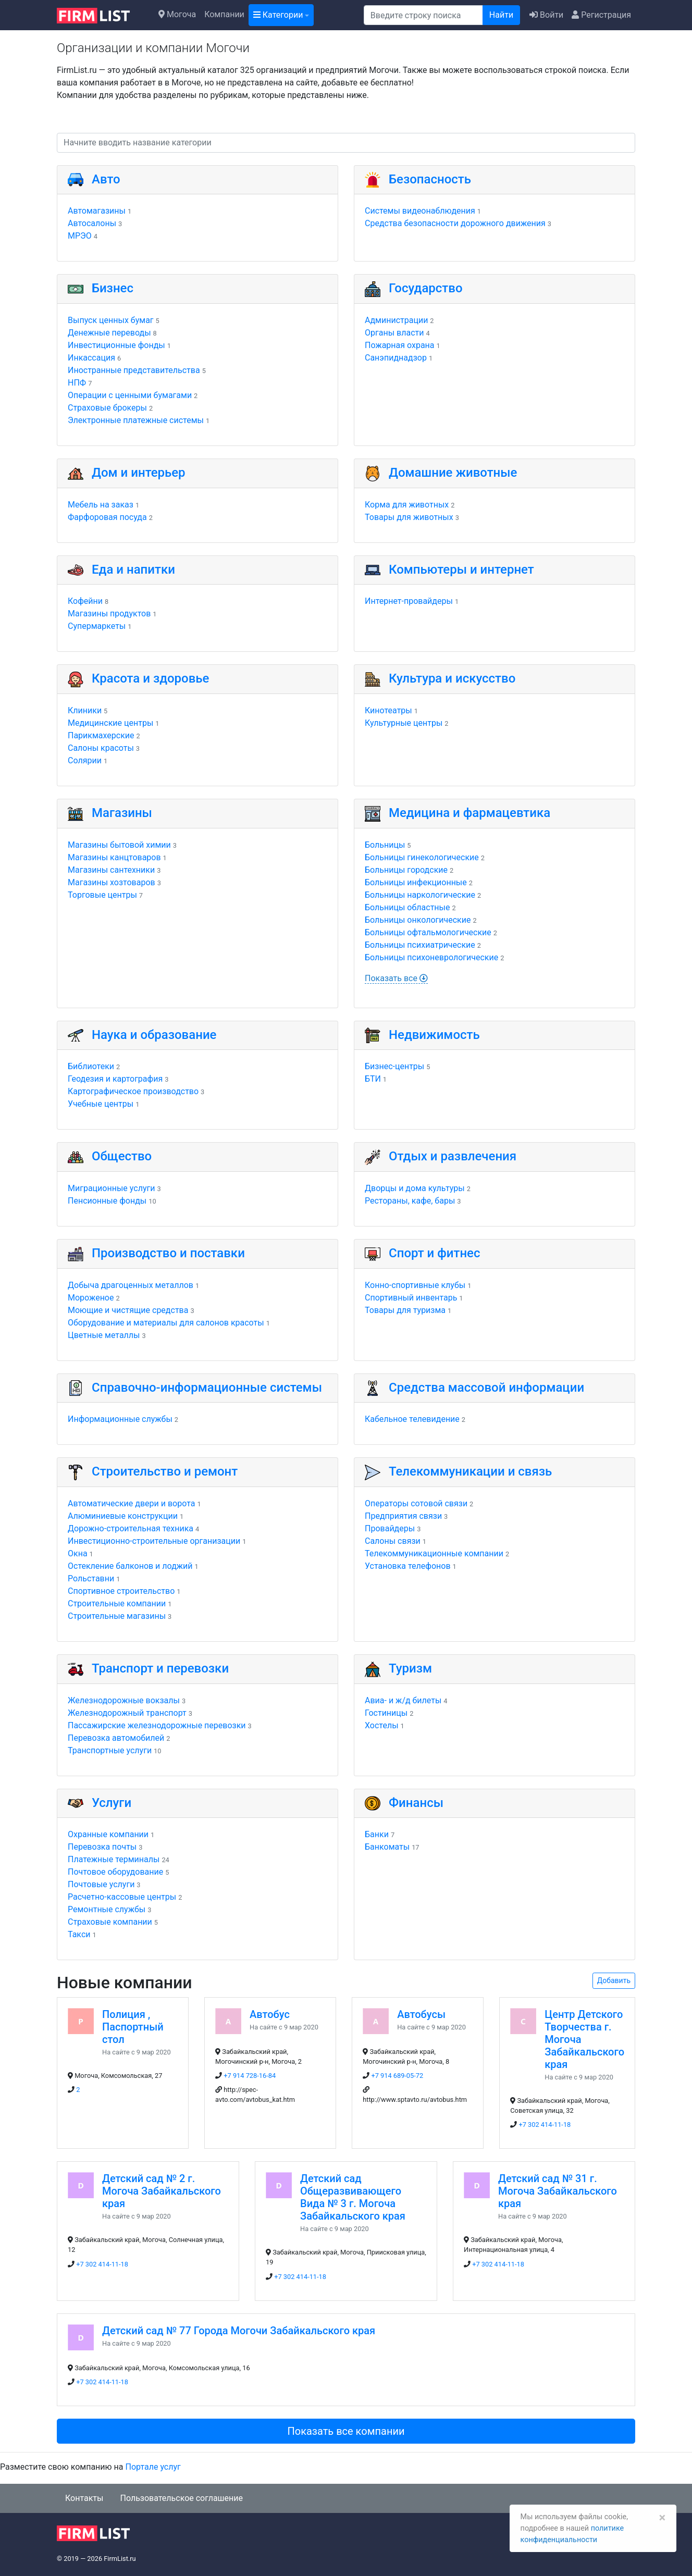  I want to click on Магазины хозтоваров, so click(111, 882).